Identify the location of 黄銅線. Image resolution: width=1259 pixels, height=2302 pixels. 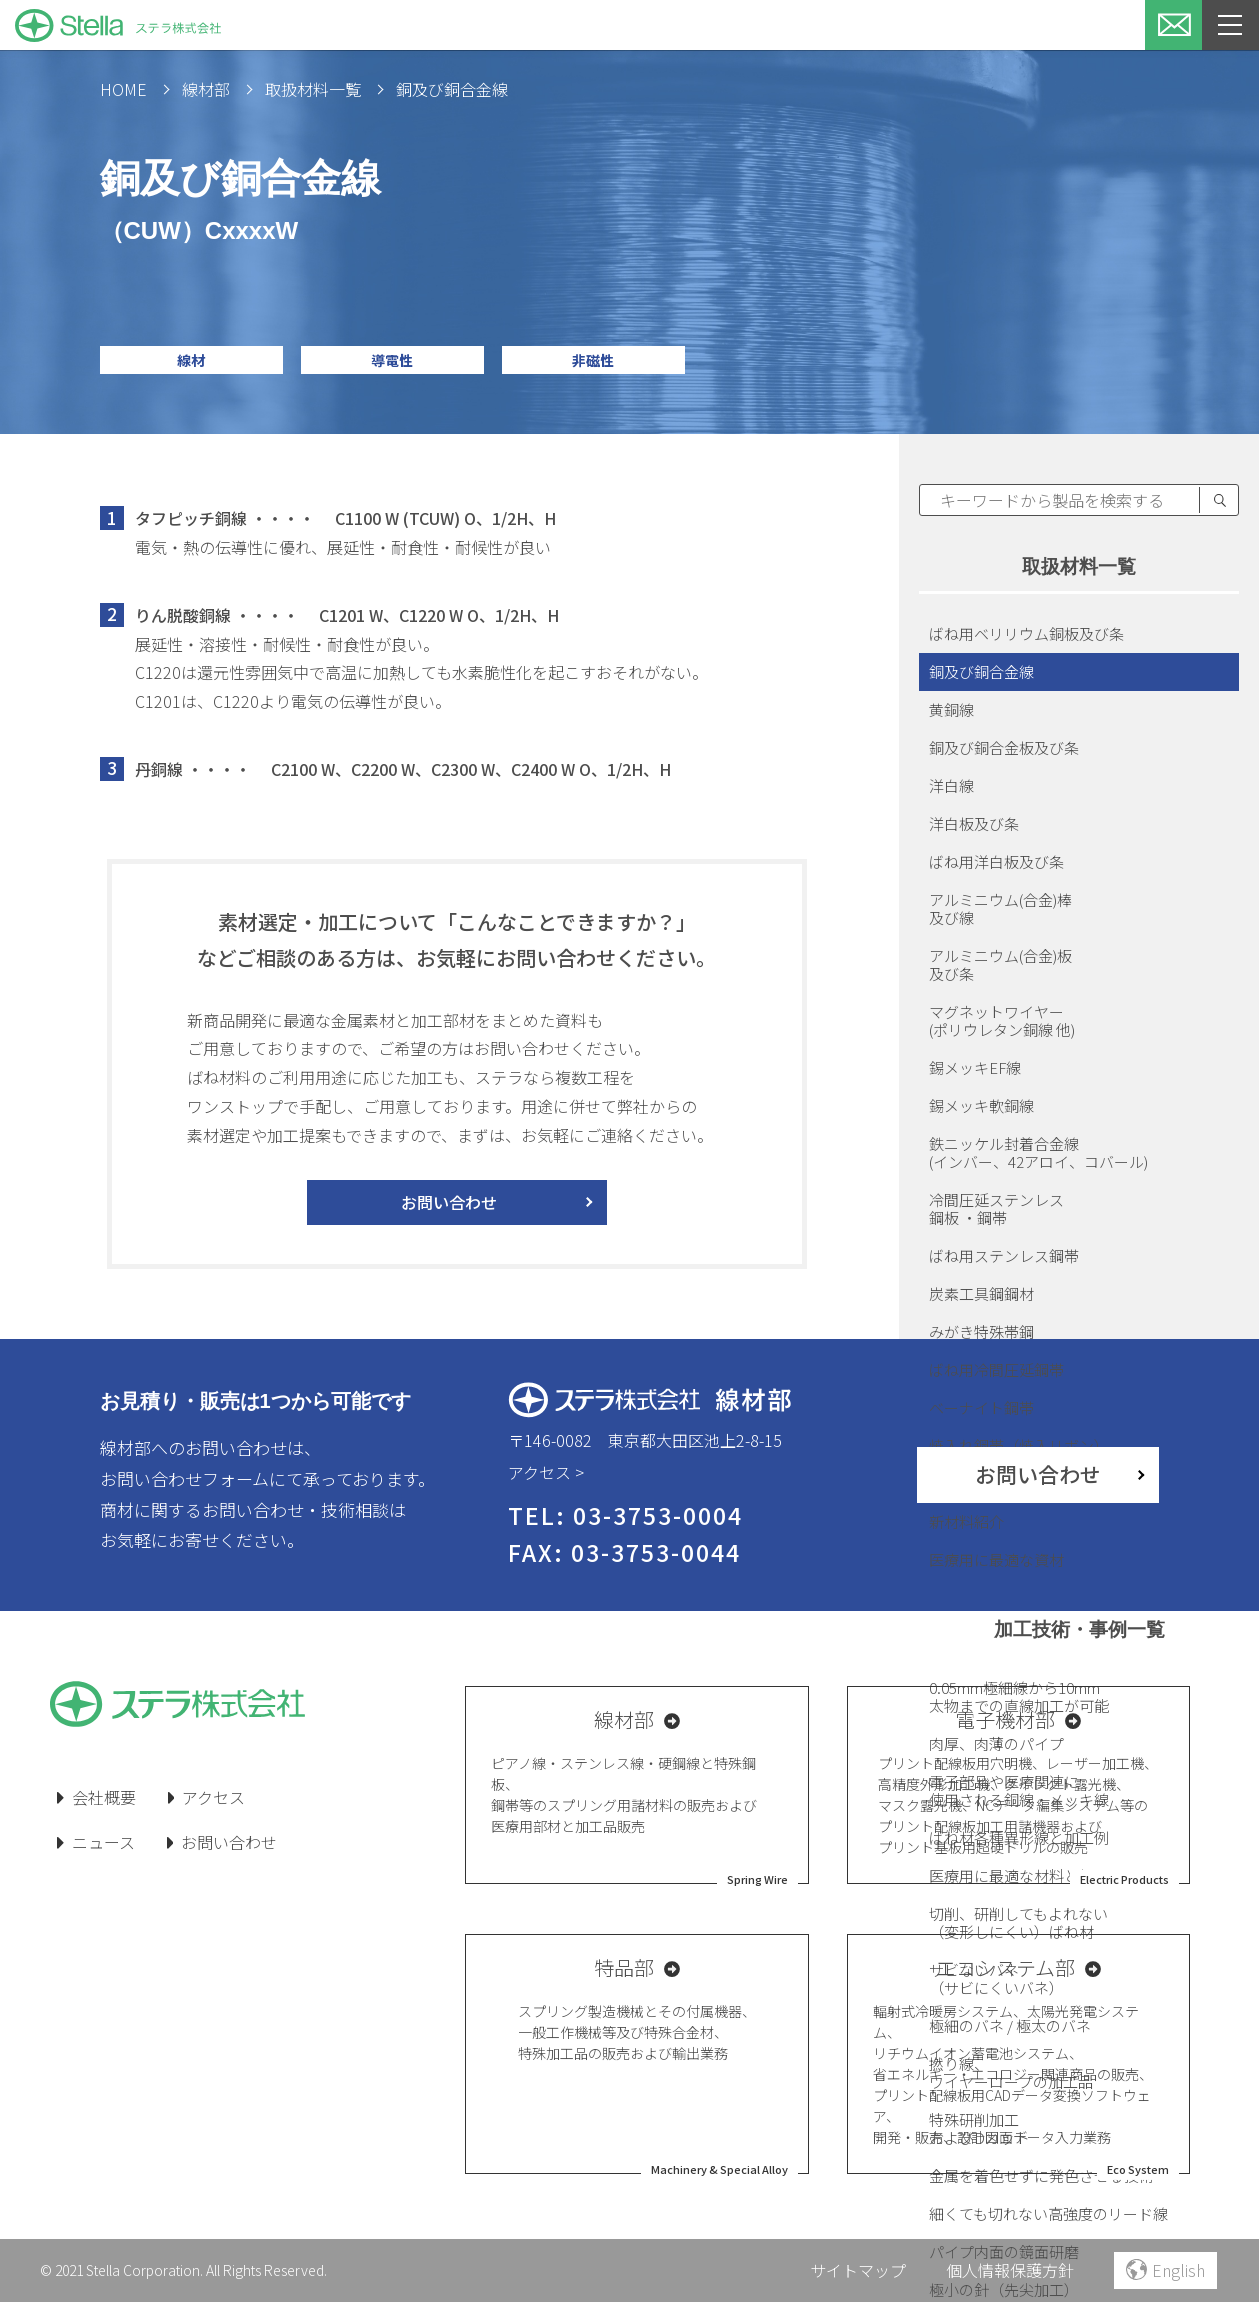
(951, 709).